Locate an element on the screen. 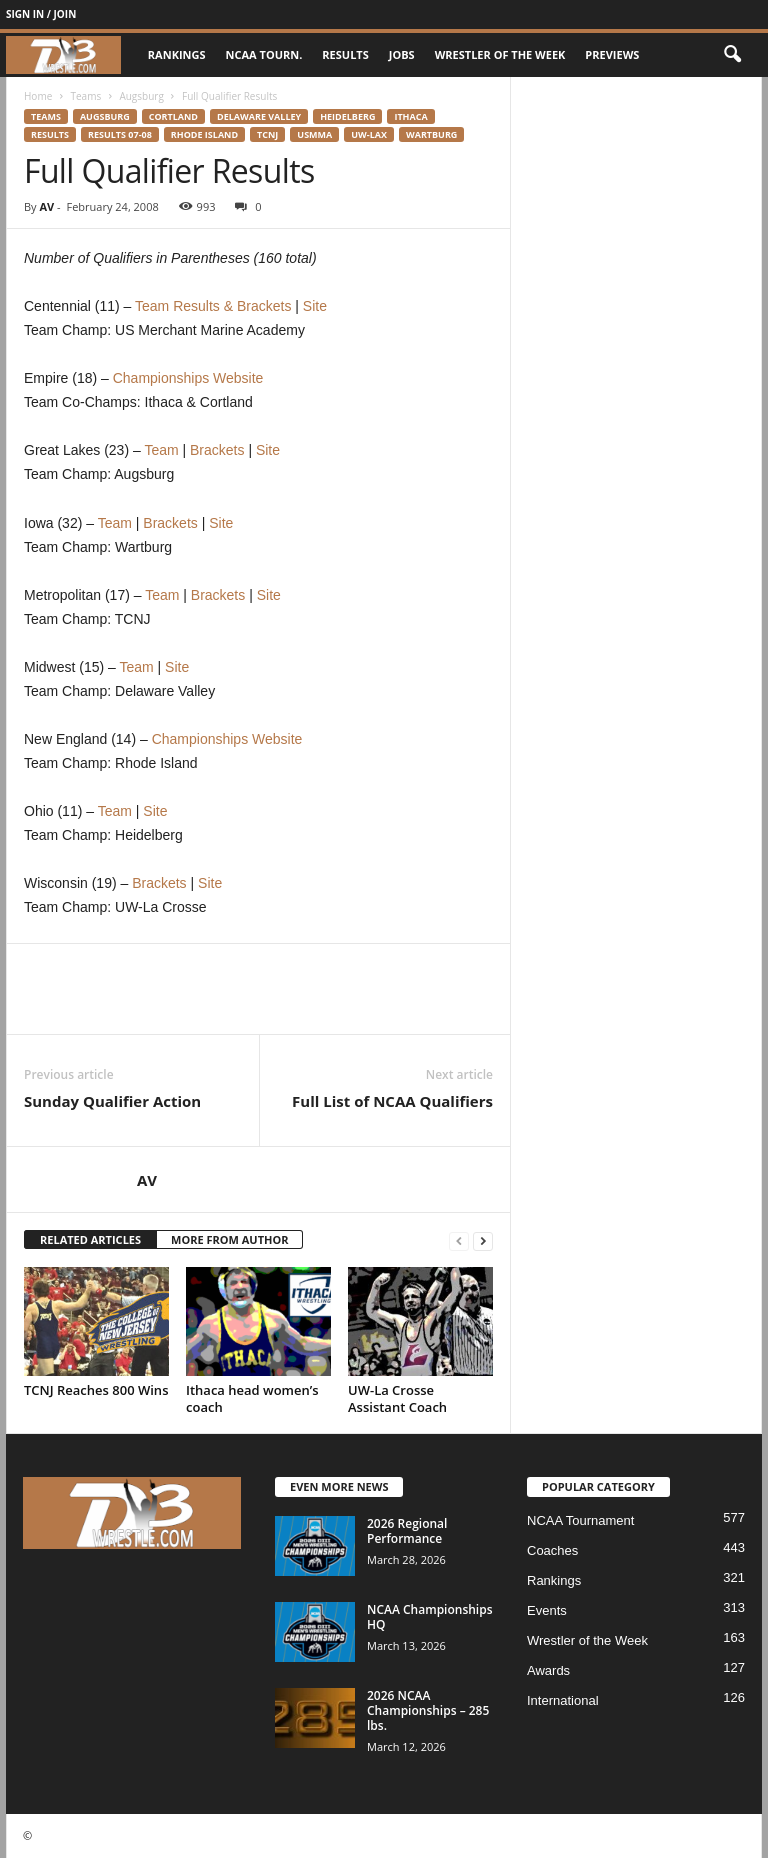 The width and height of the screenshot is (768, 1858). [next-page] is located at coordinates (483, 1240).